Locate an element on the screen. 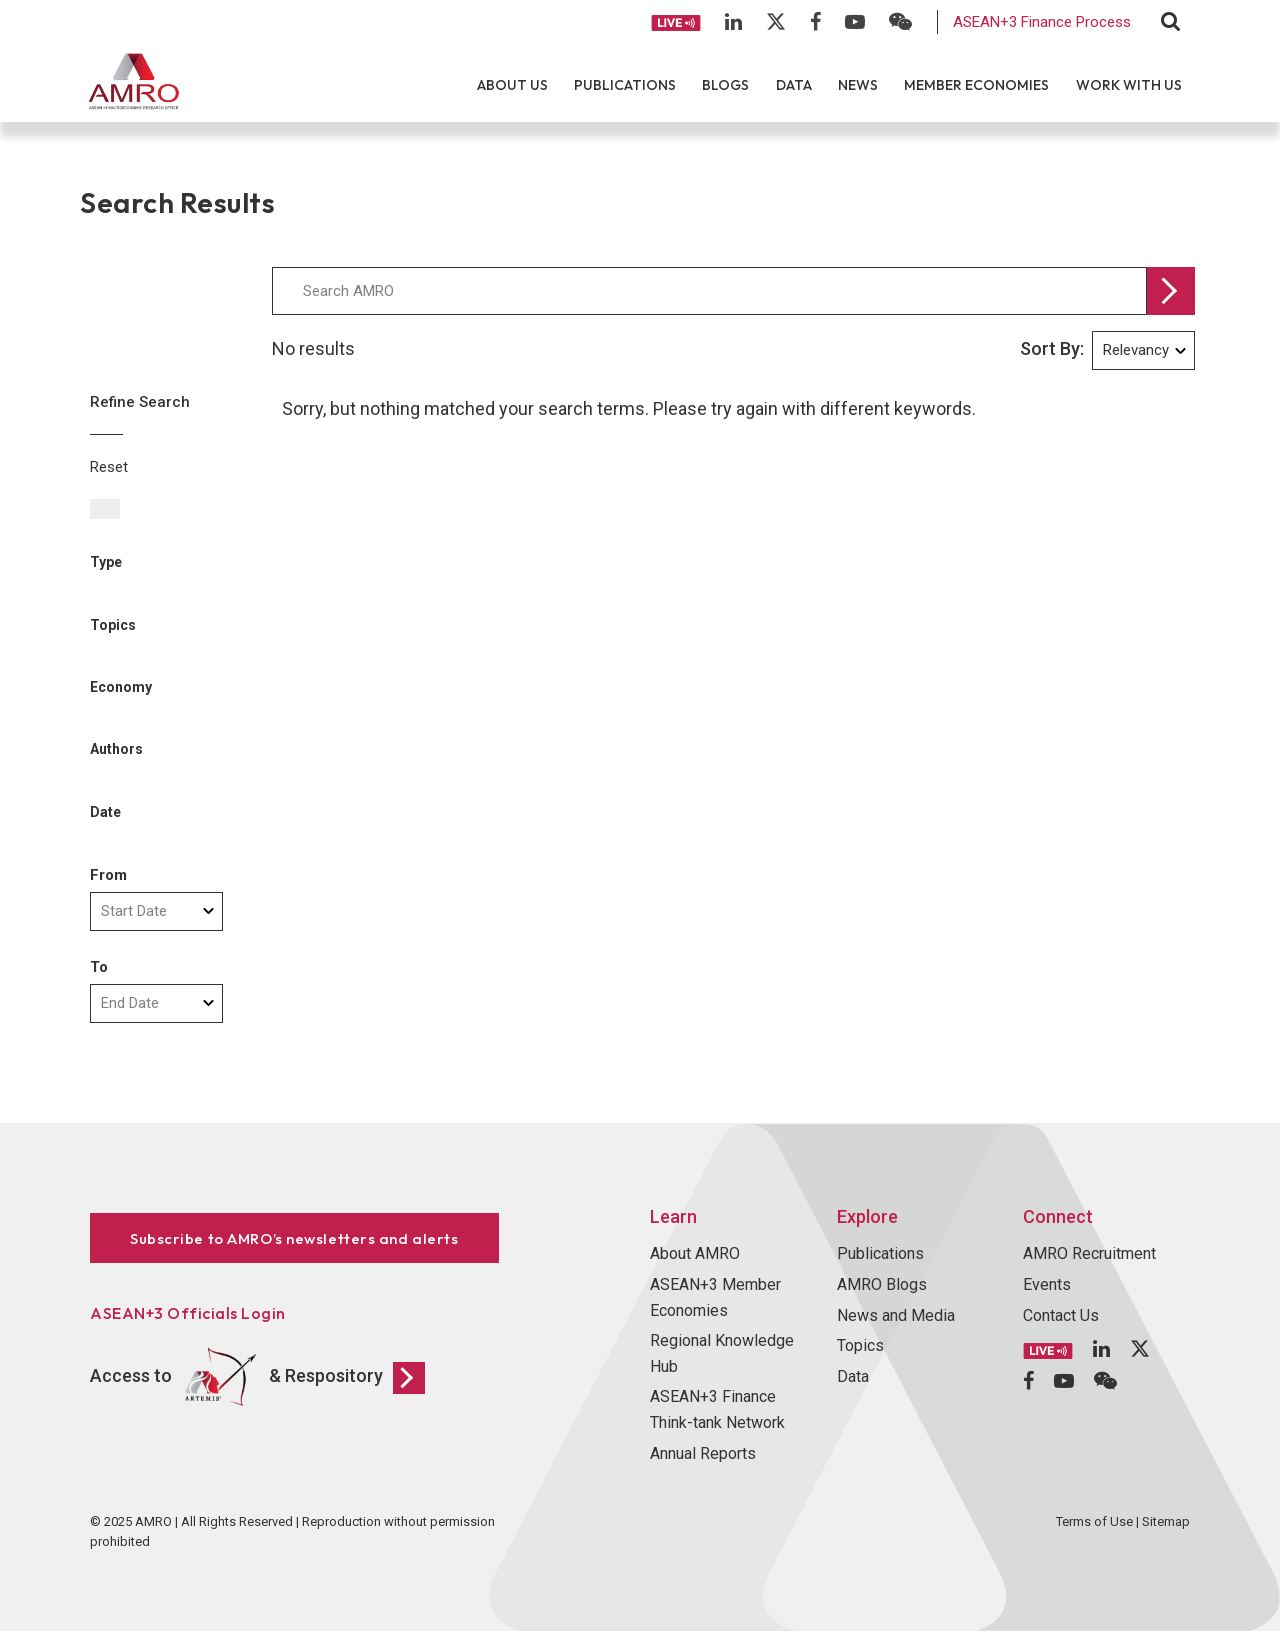  Member Economies is located at coordinates (976, 85).